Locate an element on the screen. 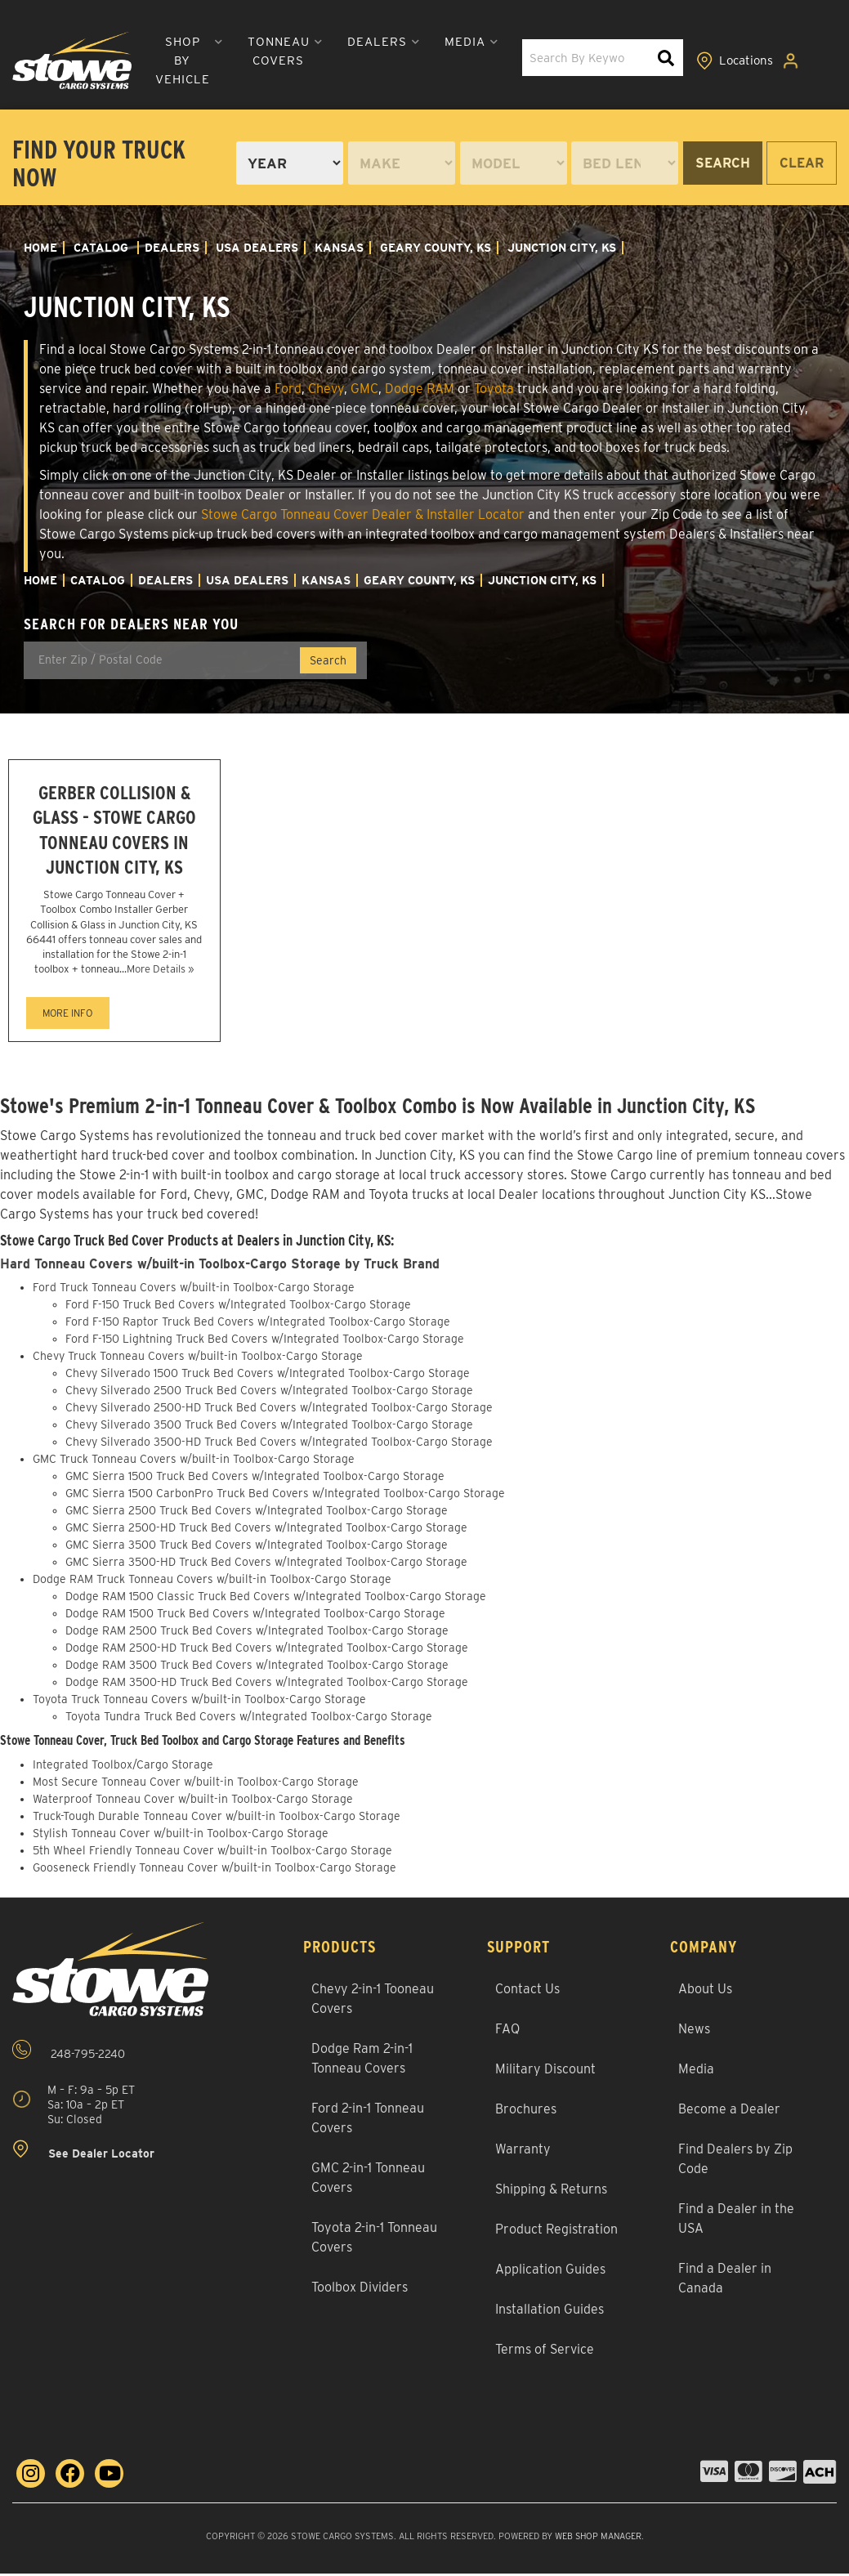  Stylish Tonneau Cover w/built-in Toolbox-Cargo Storage is located at coordinates (180, 1836).